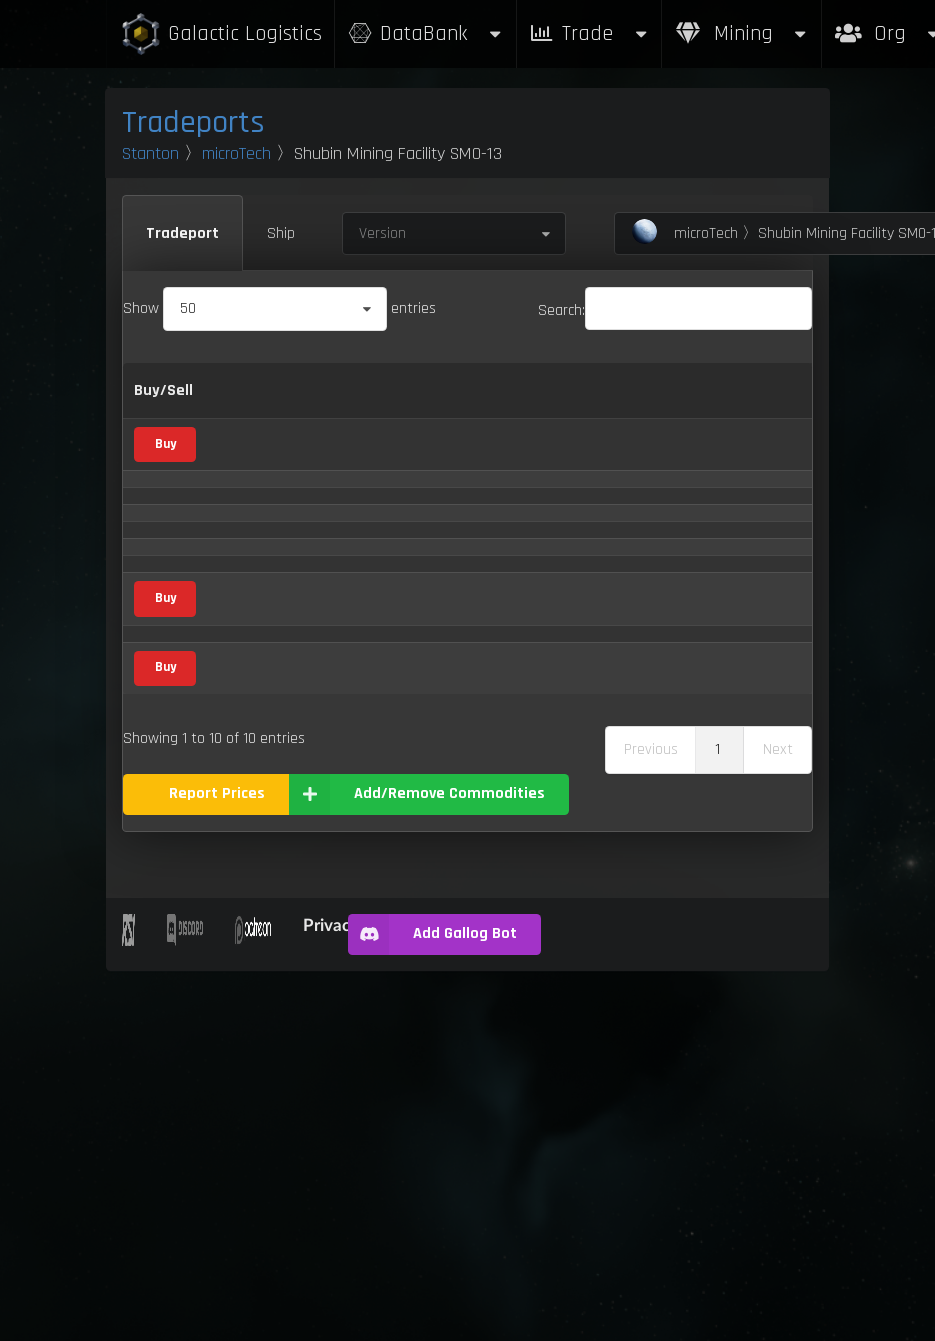  What do you see at coordinates (425, 33) in the screenshot?
I see `DataBank` at bounding box center [425, 33].